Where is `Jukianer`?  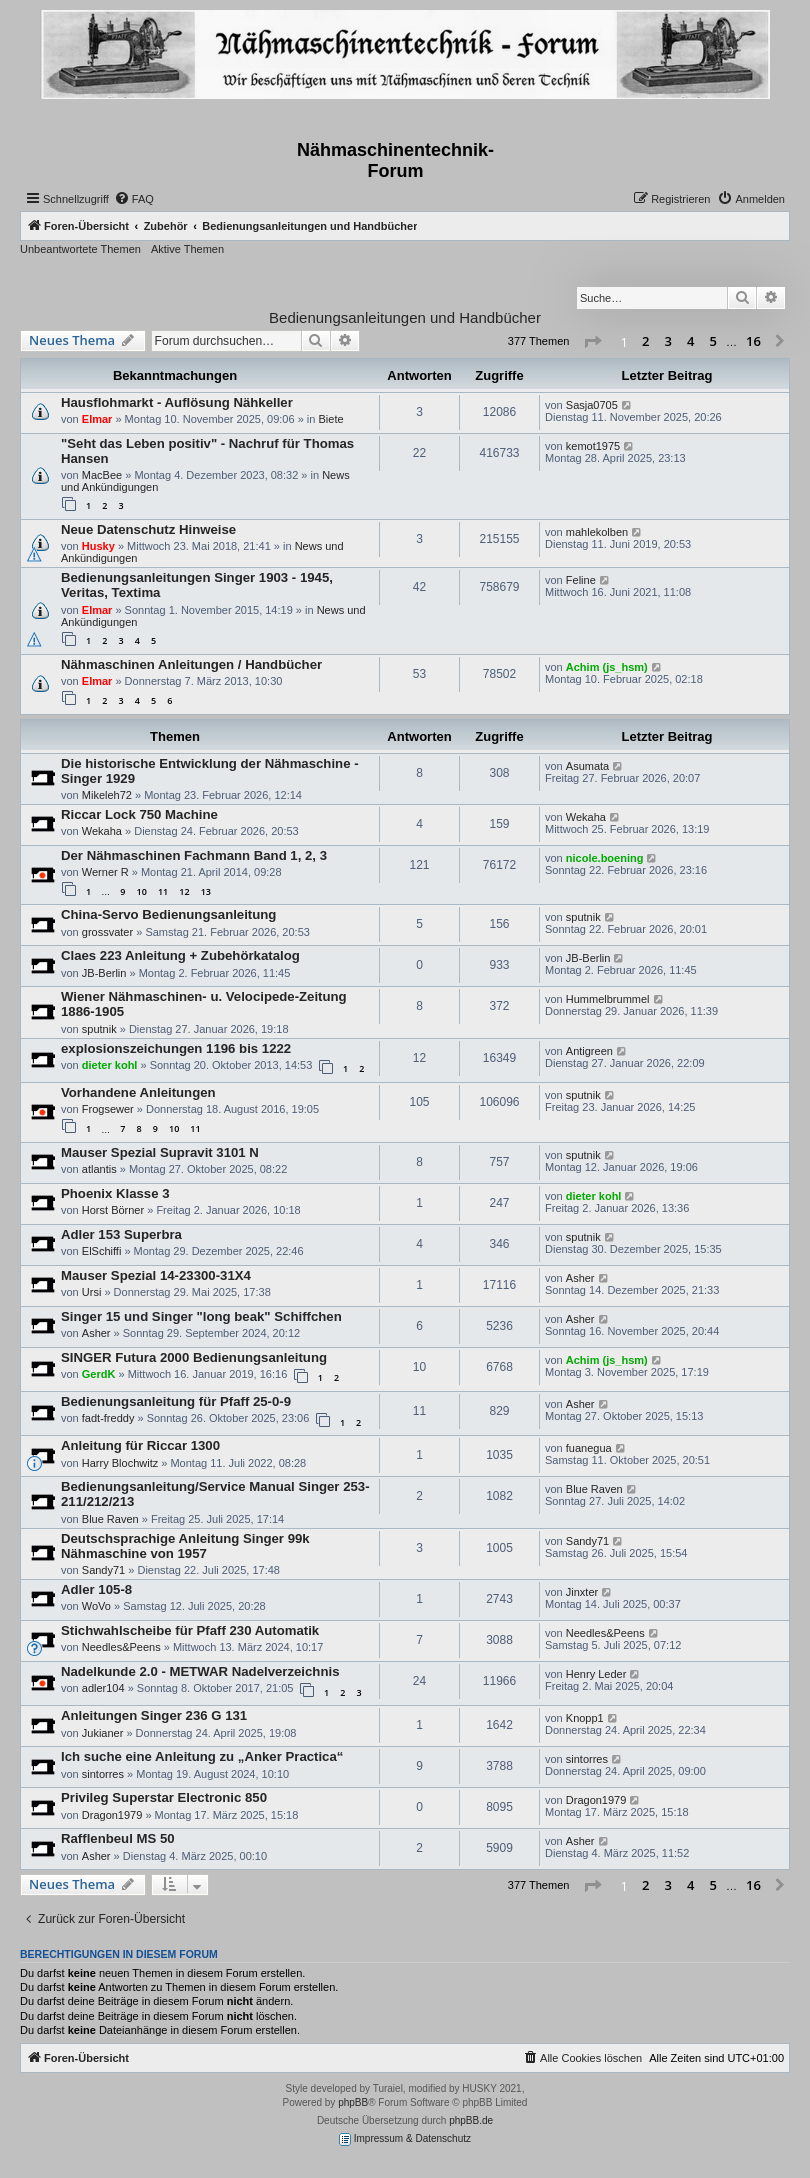
Jukianer is located at coordinates (103, 1733).